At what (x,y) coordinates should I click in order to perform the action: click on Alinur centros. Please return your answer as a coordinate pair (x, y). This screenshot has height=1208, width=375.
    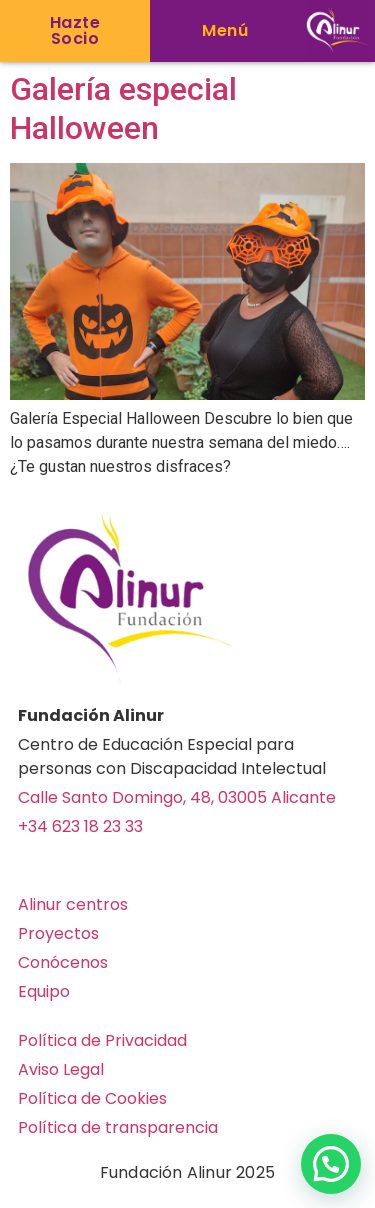
    Looking at the image, I should click on (73, 904).